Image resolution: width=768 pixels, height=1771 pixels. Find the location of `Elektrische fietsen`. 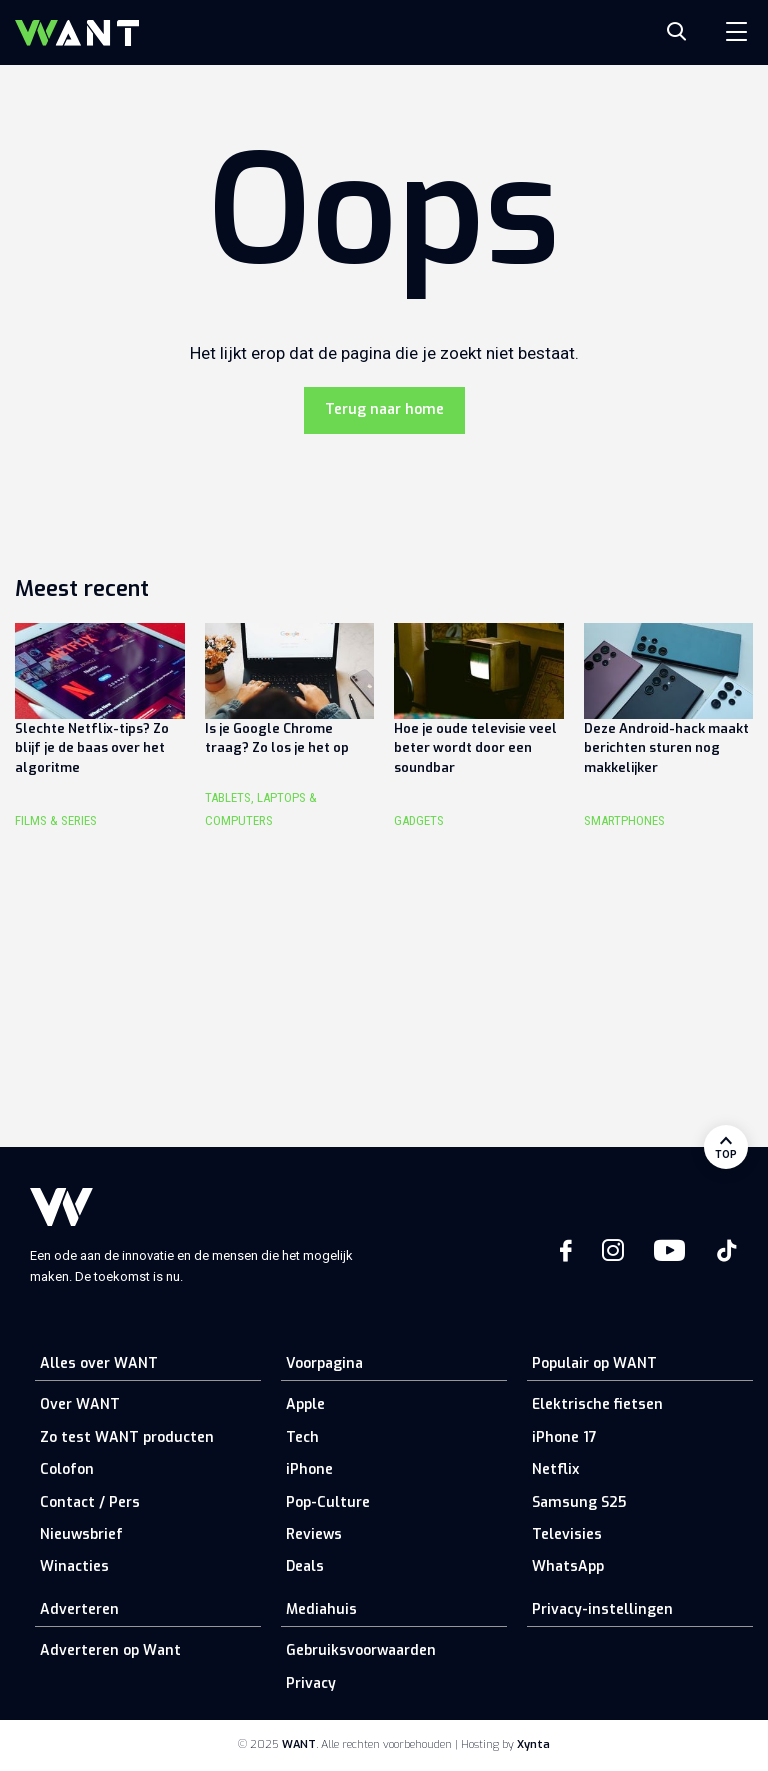

Elektrische fietsen is located at coordinates (597, 1404).